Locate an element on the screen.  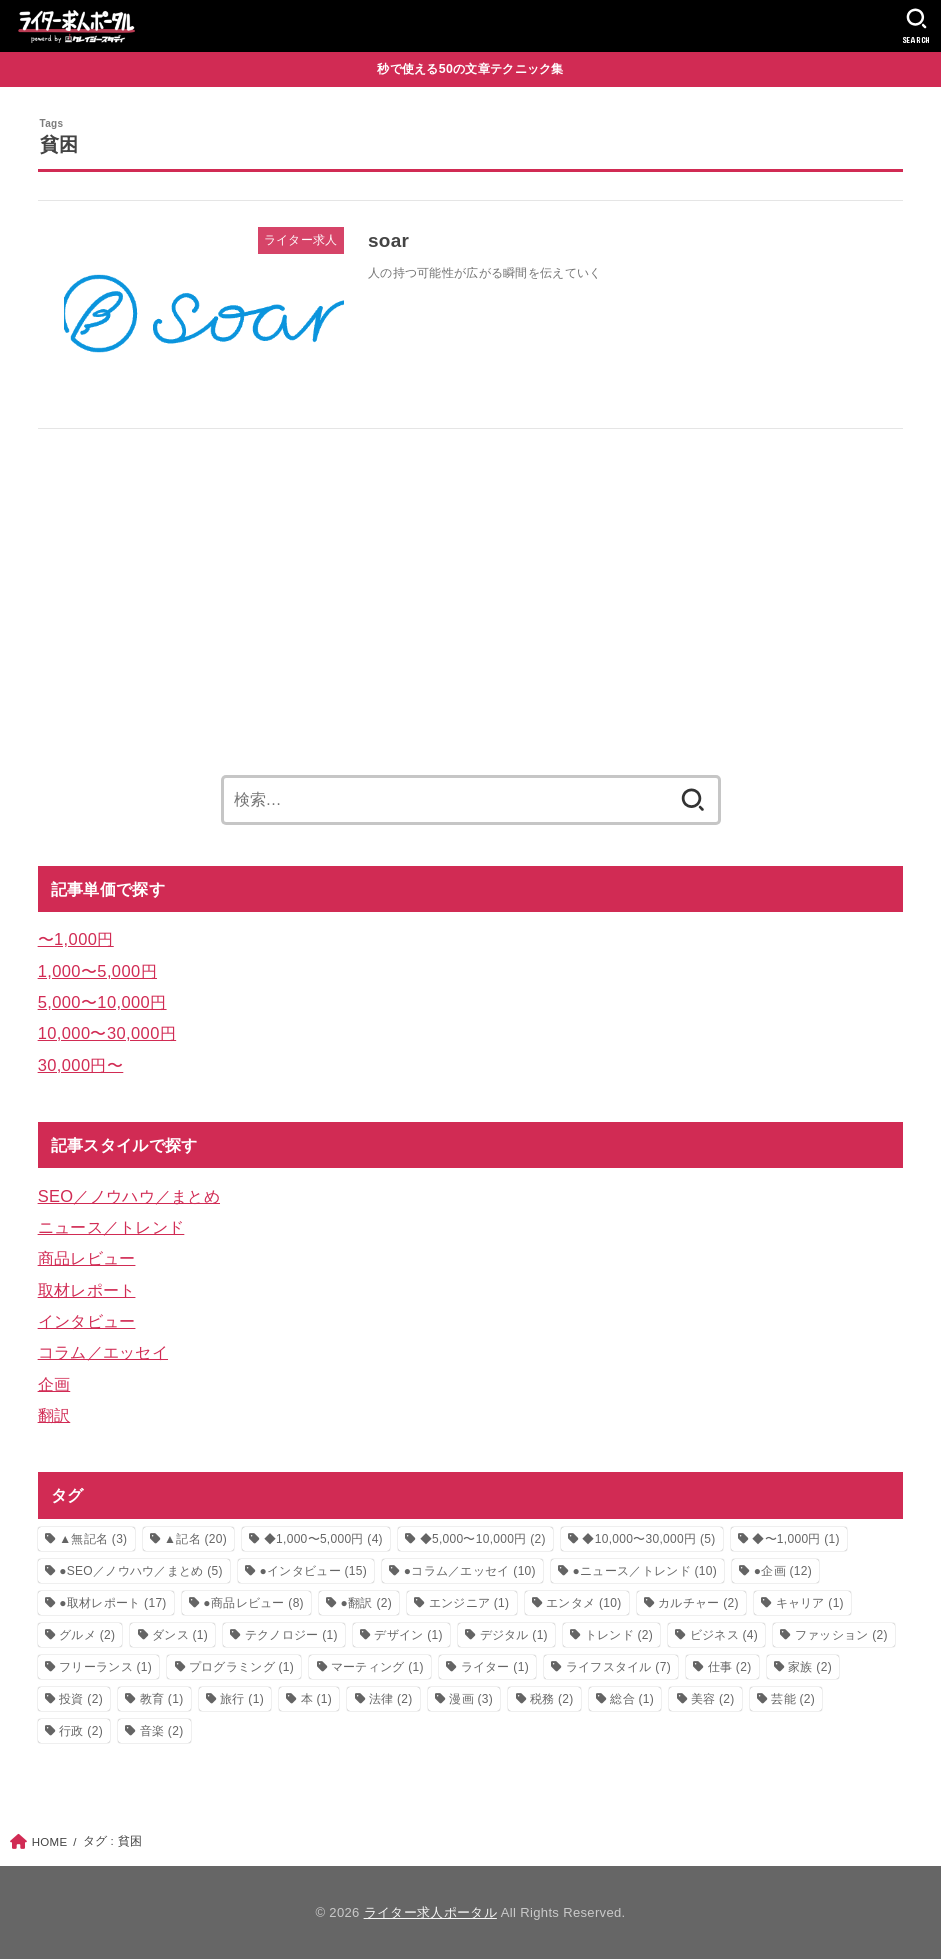
法律 [法律 (2個の項目)] is located at coordinates (391, 1699).